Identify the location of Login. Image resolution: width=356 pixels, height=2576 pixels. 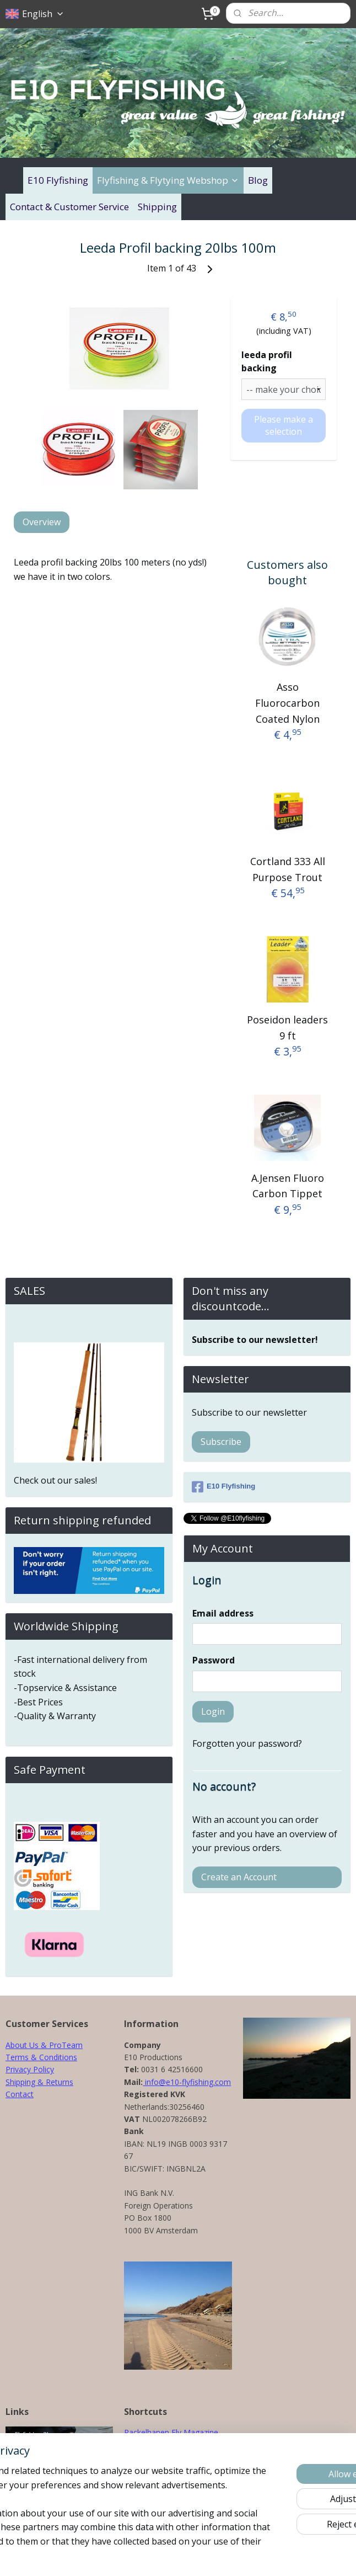
(213, 1711).